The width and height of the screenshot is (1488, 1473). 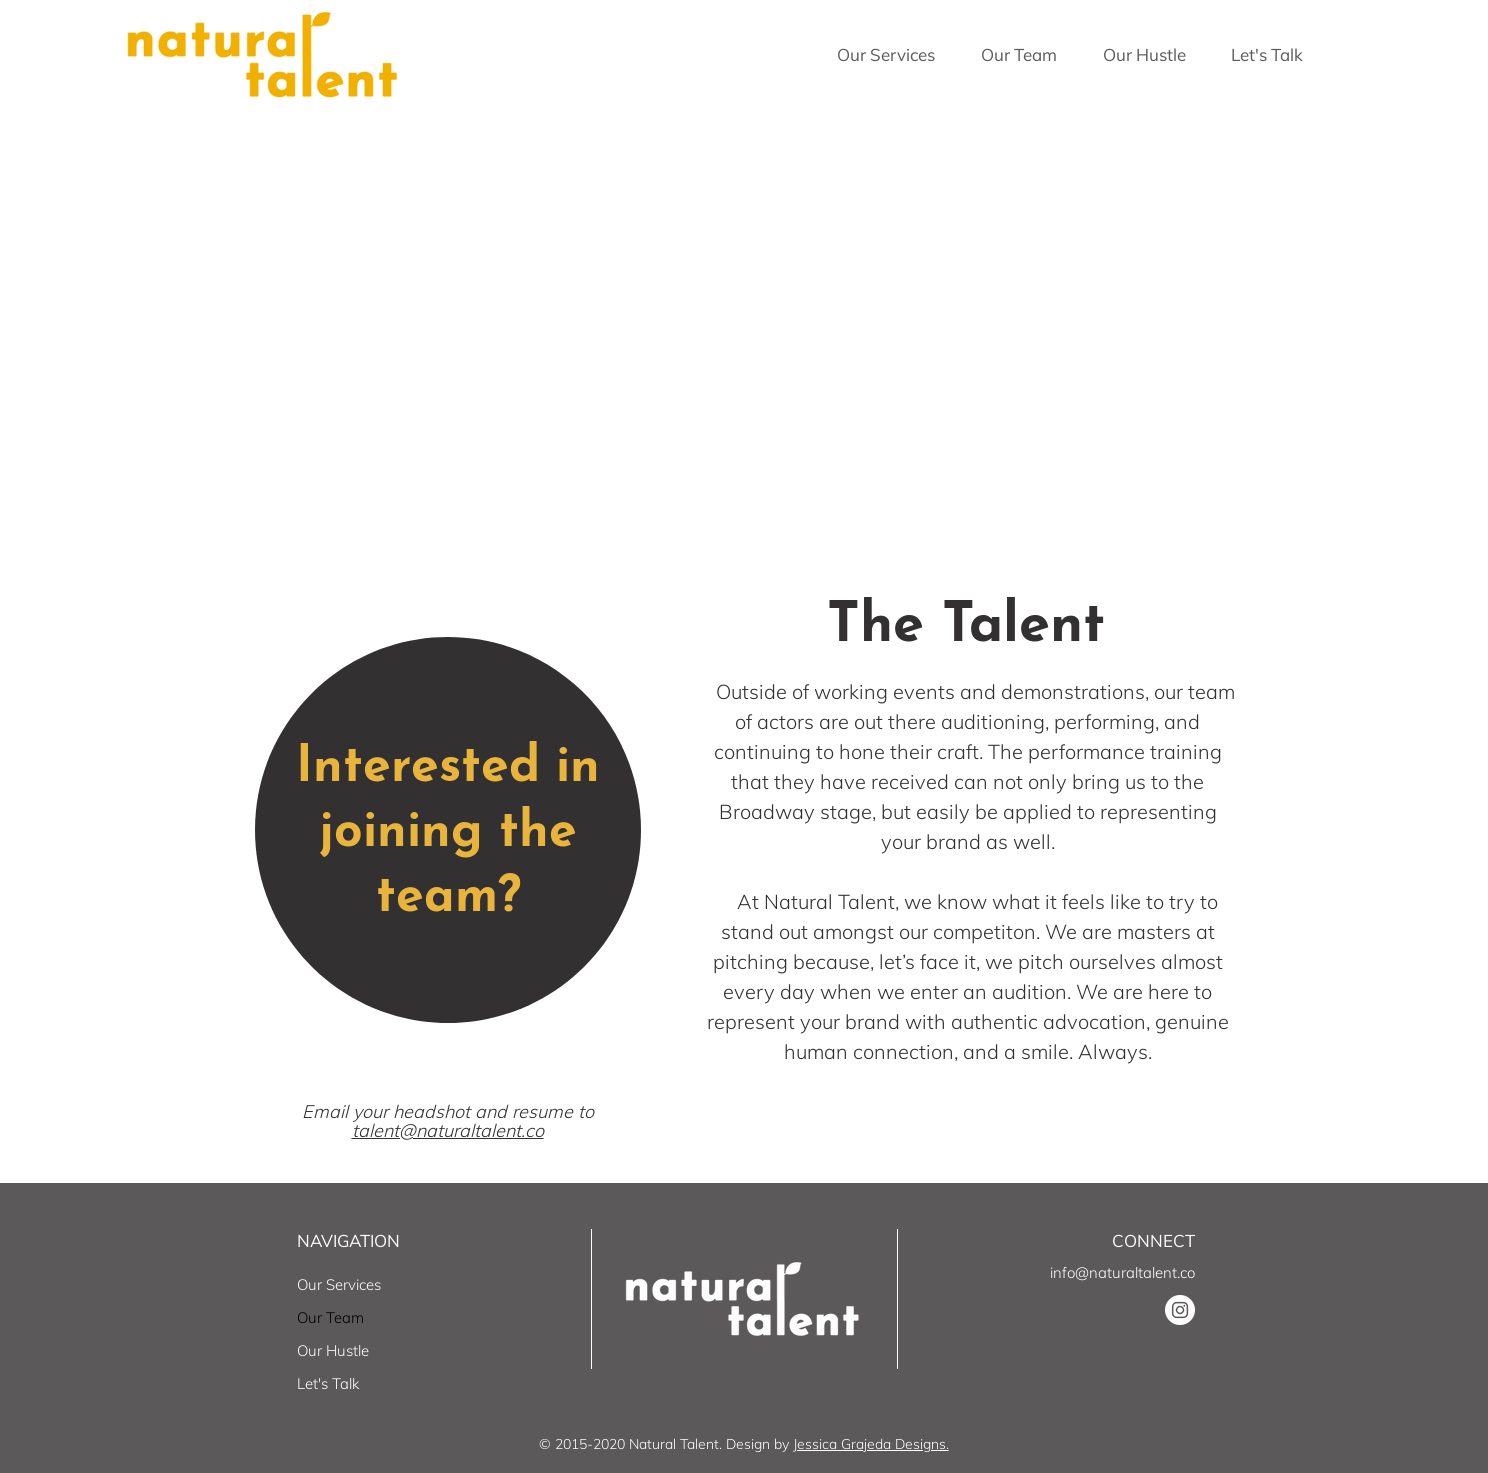 I want to click on info@naturaltalent.co, so click(x=1122, y=1272).